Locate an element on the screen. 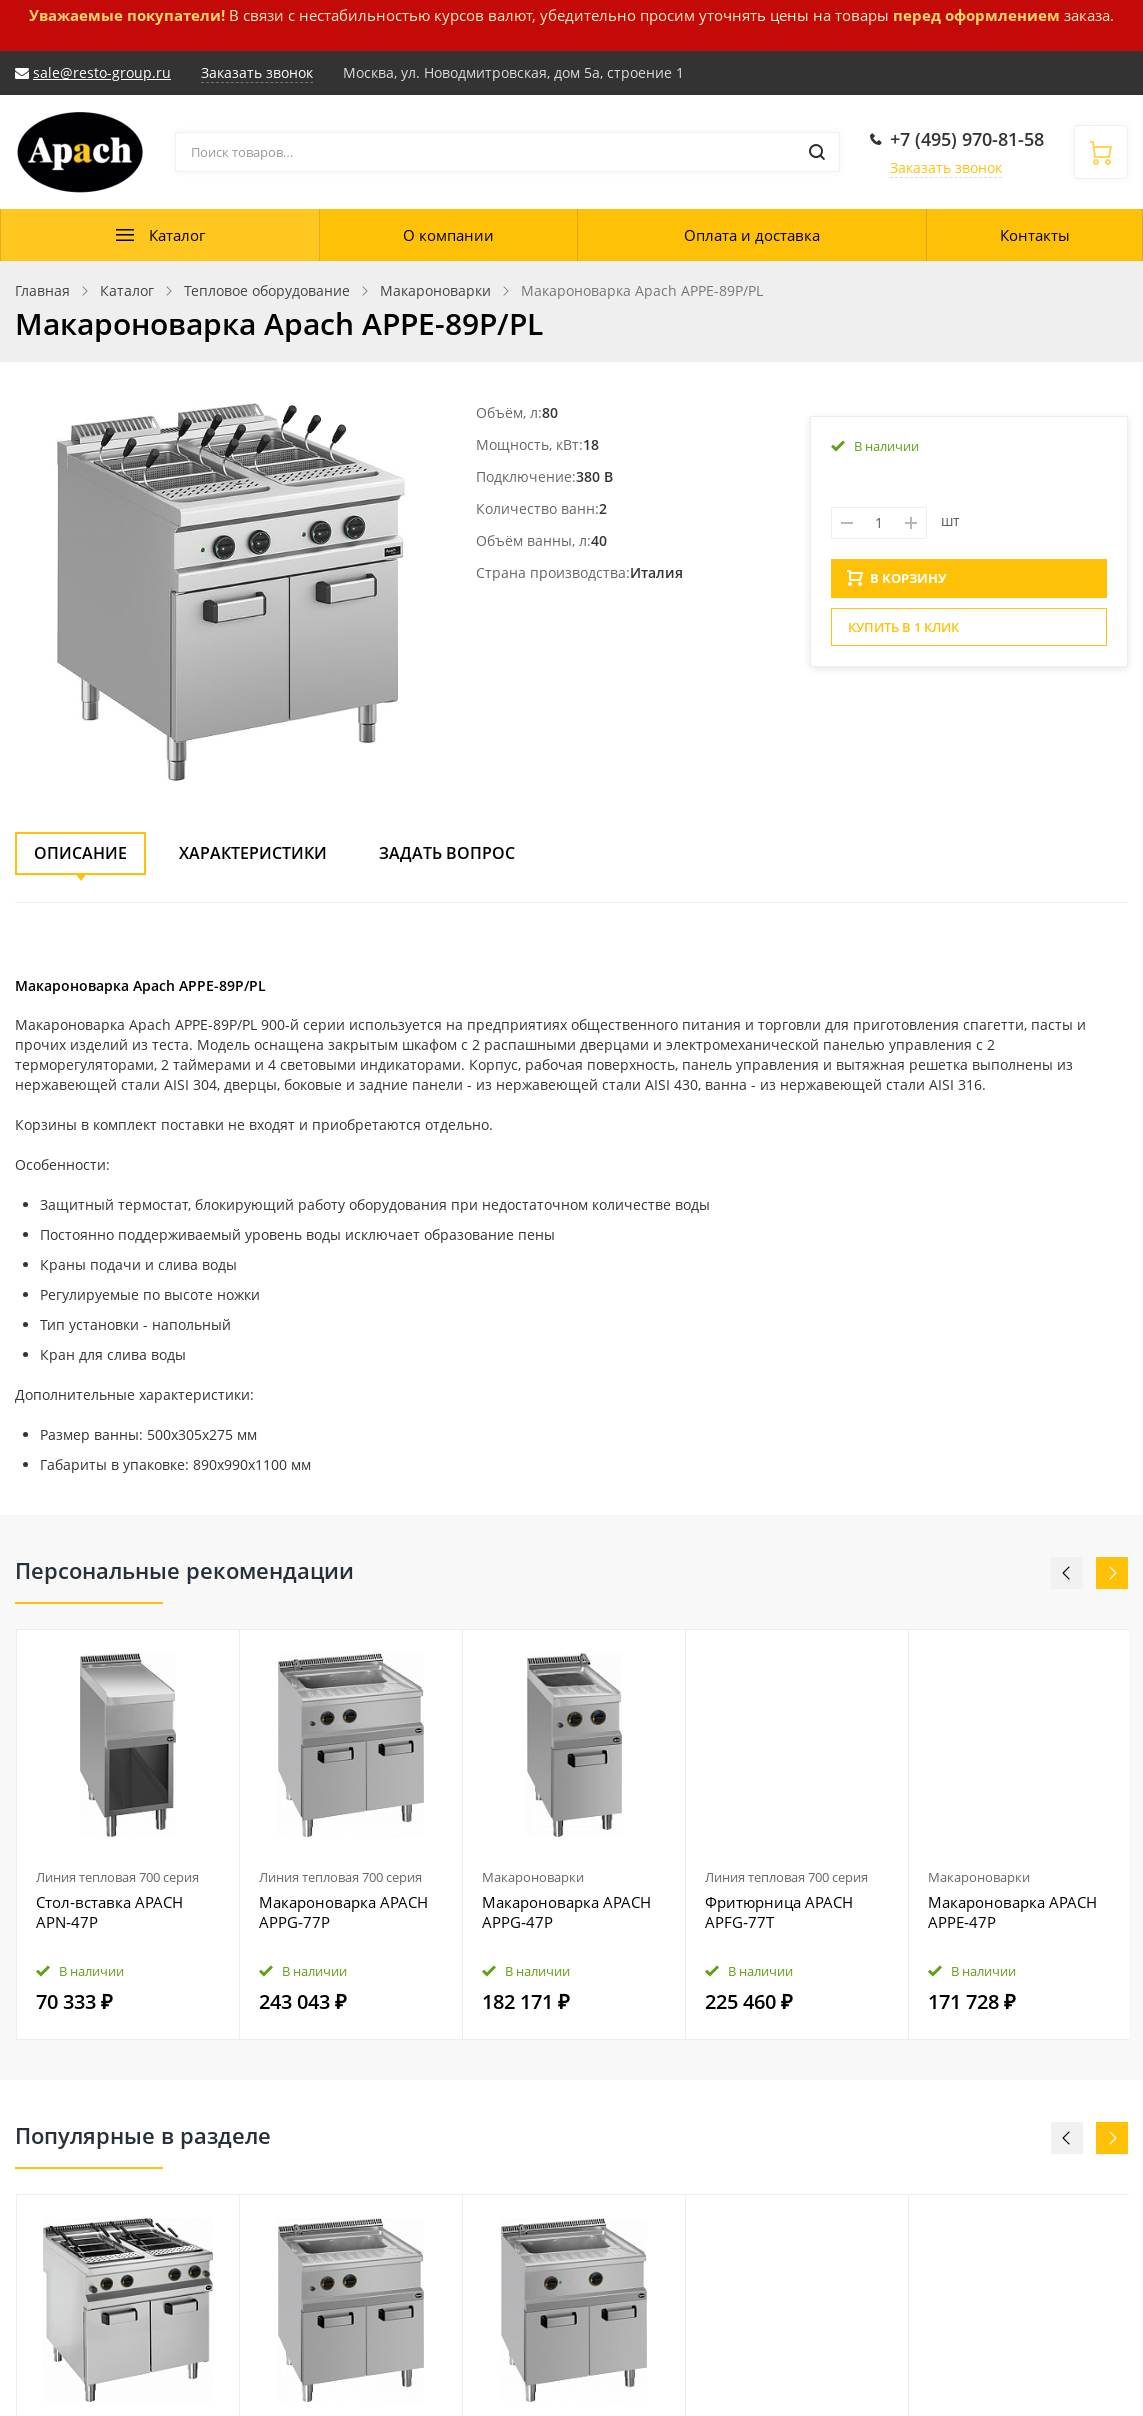  В КОРЗИНУ is located at coordinates (897, 584).